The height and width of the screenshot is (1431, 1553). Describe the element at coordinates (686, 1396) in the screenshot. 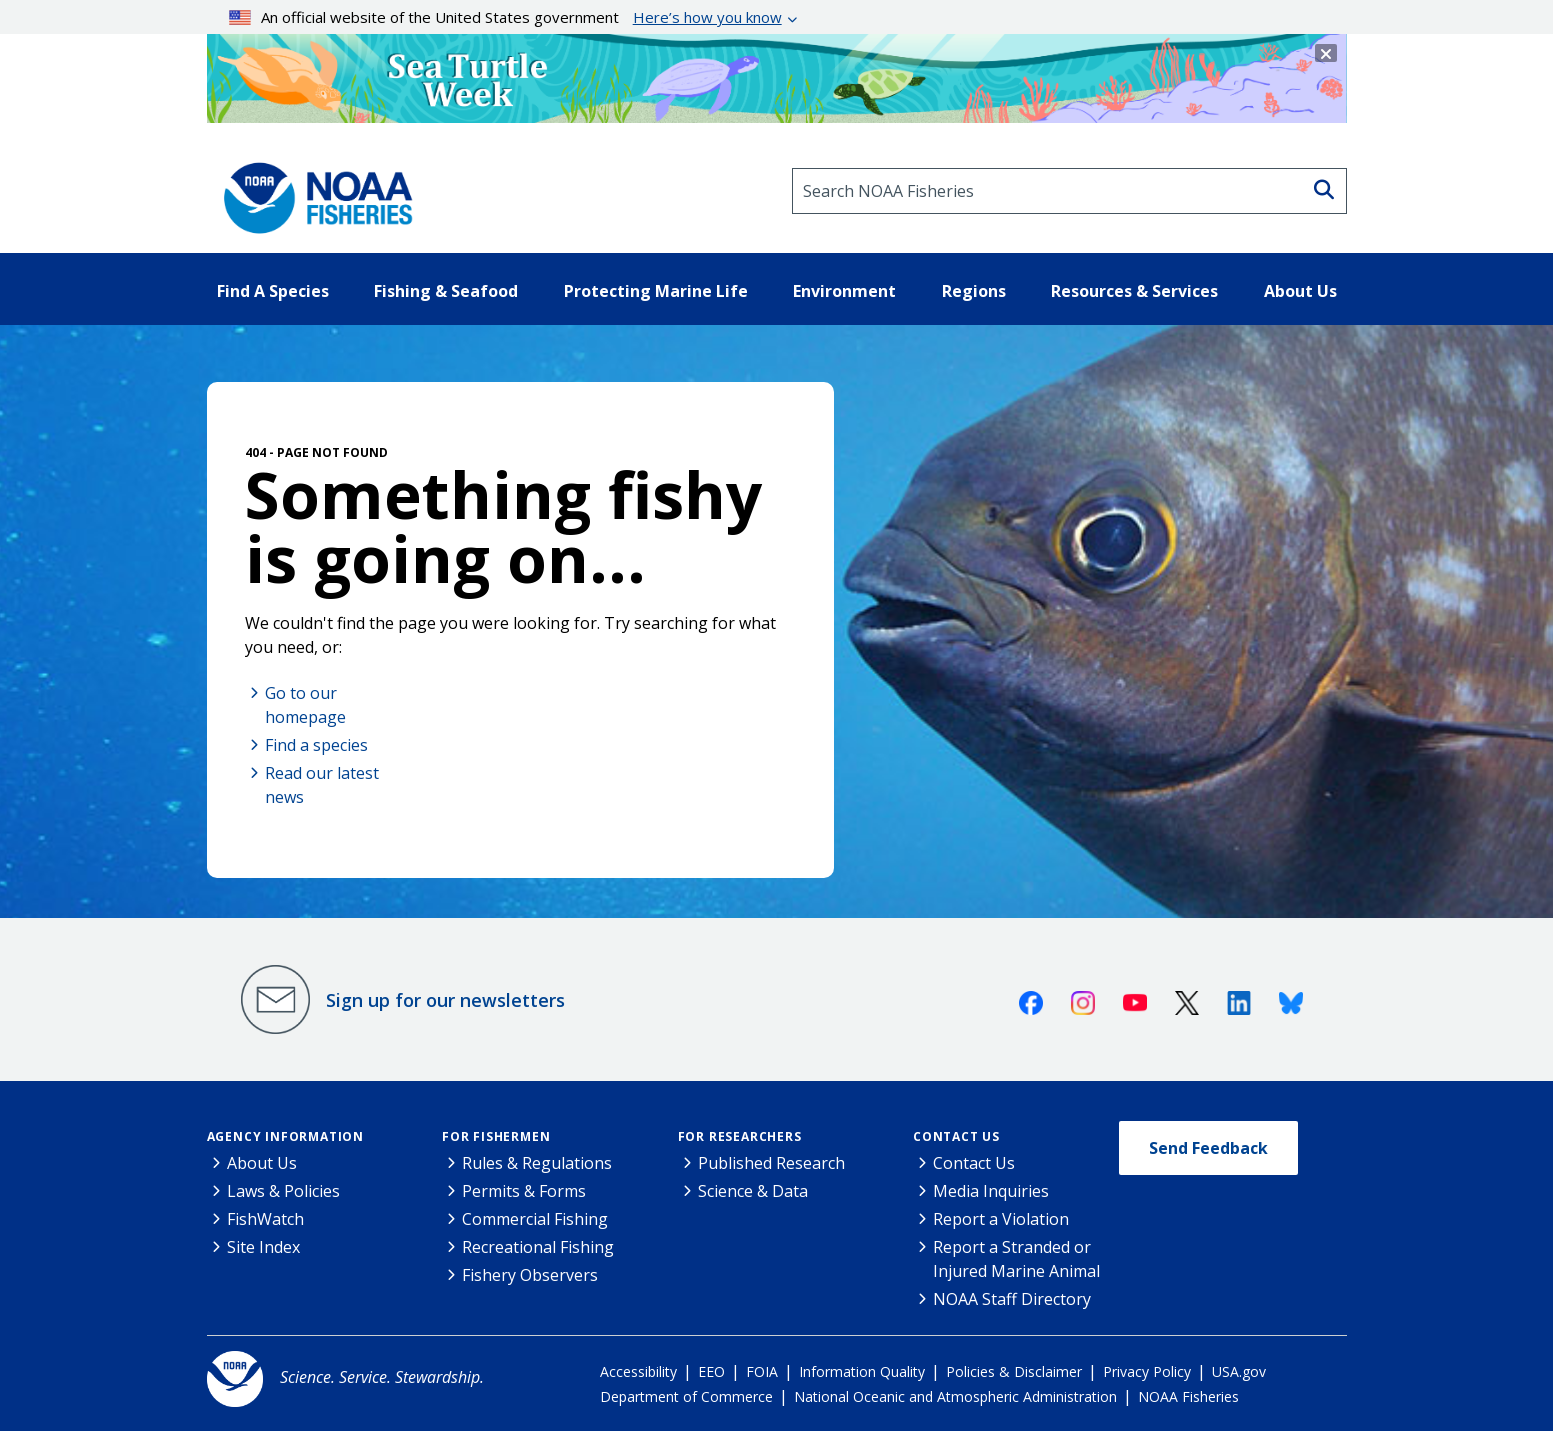

I see `Department of Commerce` at that location.